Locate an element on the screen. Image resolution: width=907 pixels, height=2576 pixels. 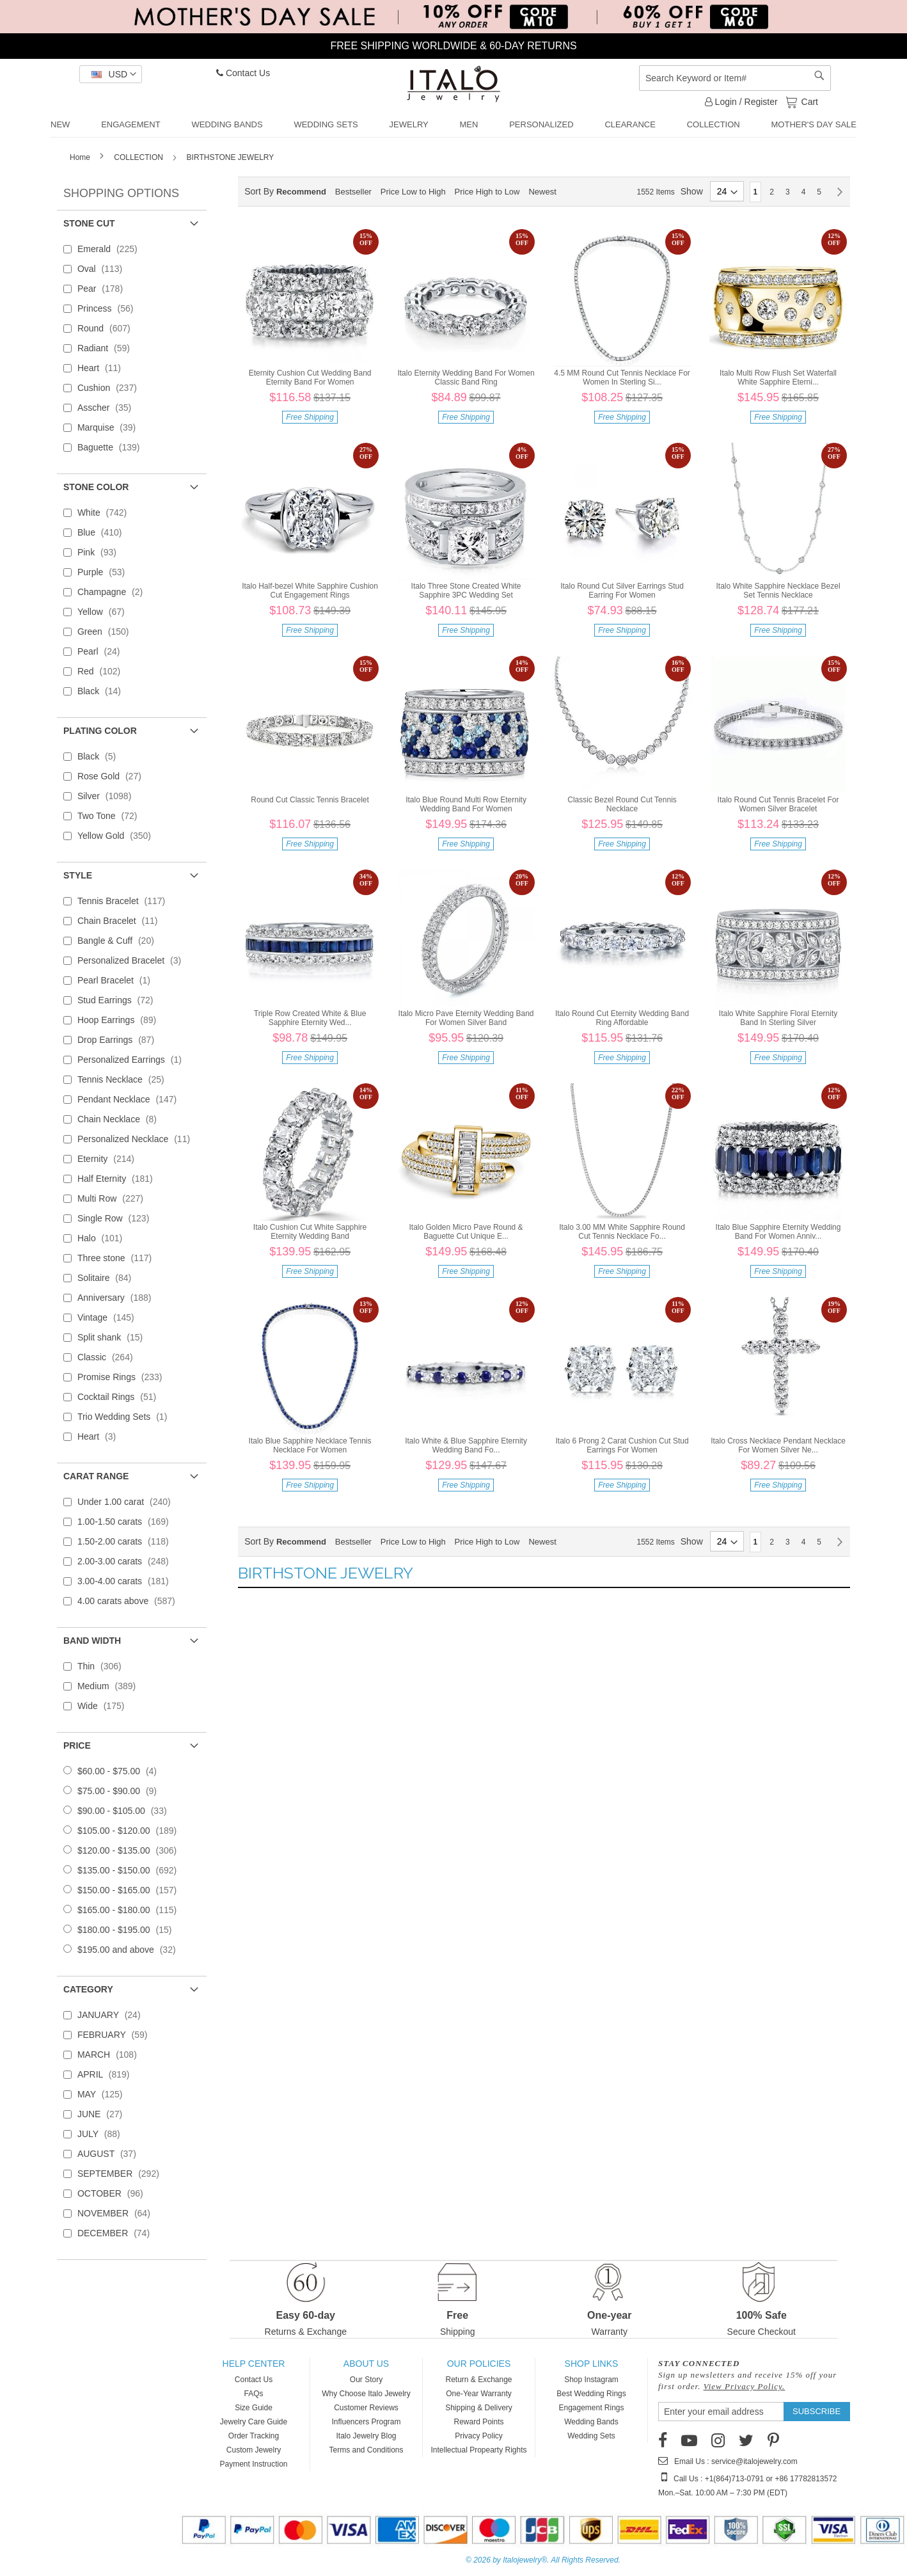
Blue is located at coordinates (103, 532).